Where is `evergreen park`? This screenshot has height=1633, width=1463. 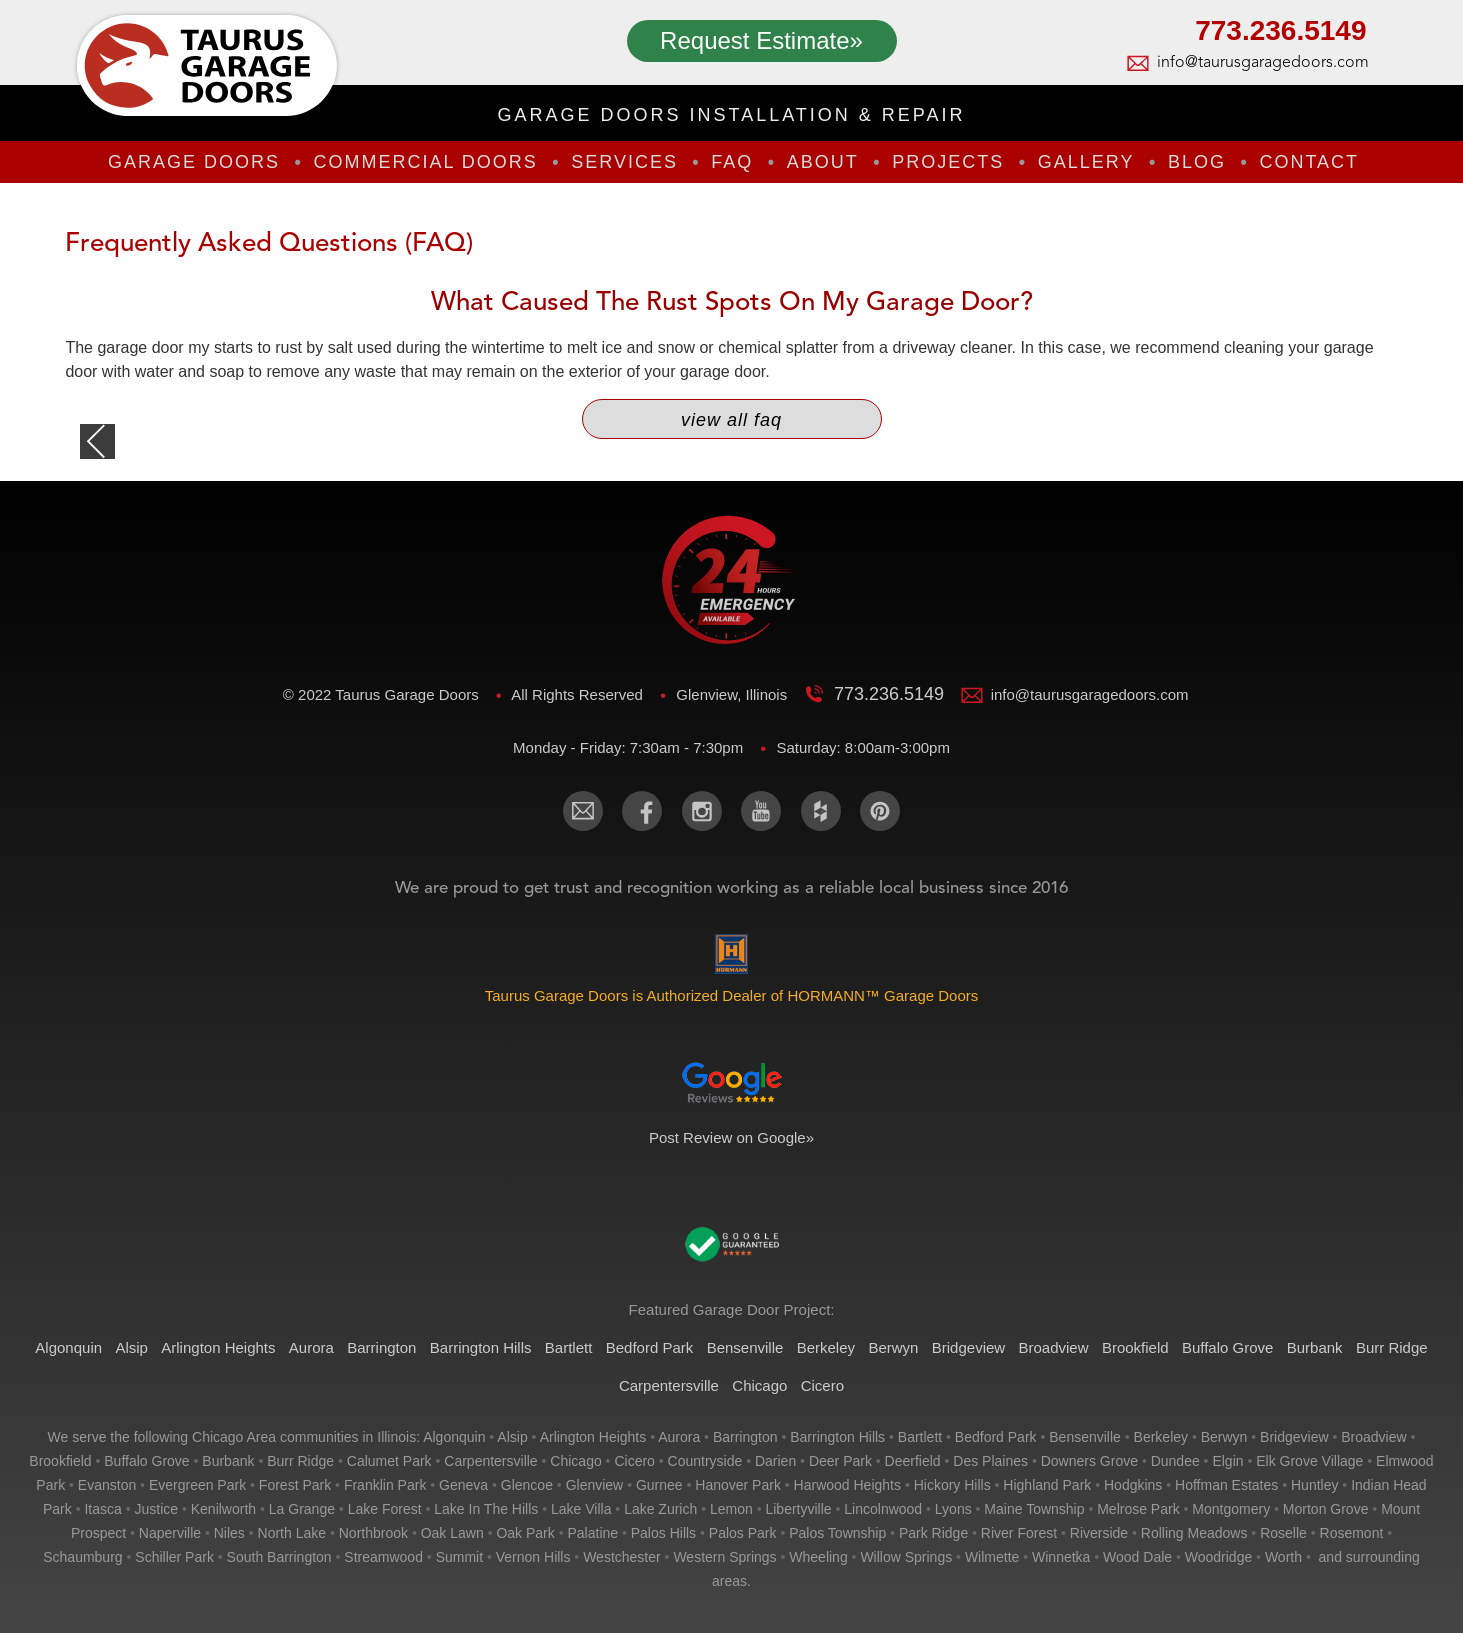 evergreen park is located at coordinates (197, 1485).